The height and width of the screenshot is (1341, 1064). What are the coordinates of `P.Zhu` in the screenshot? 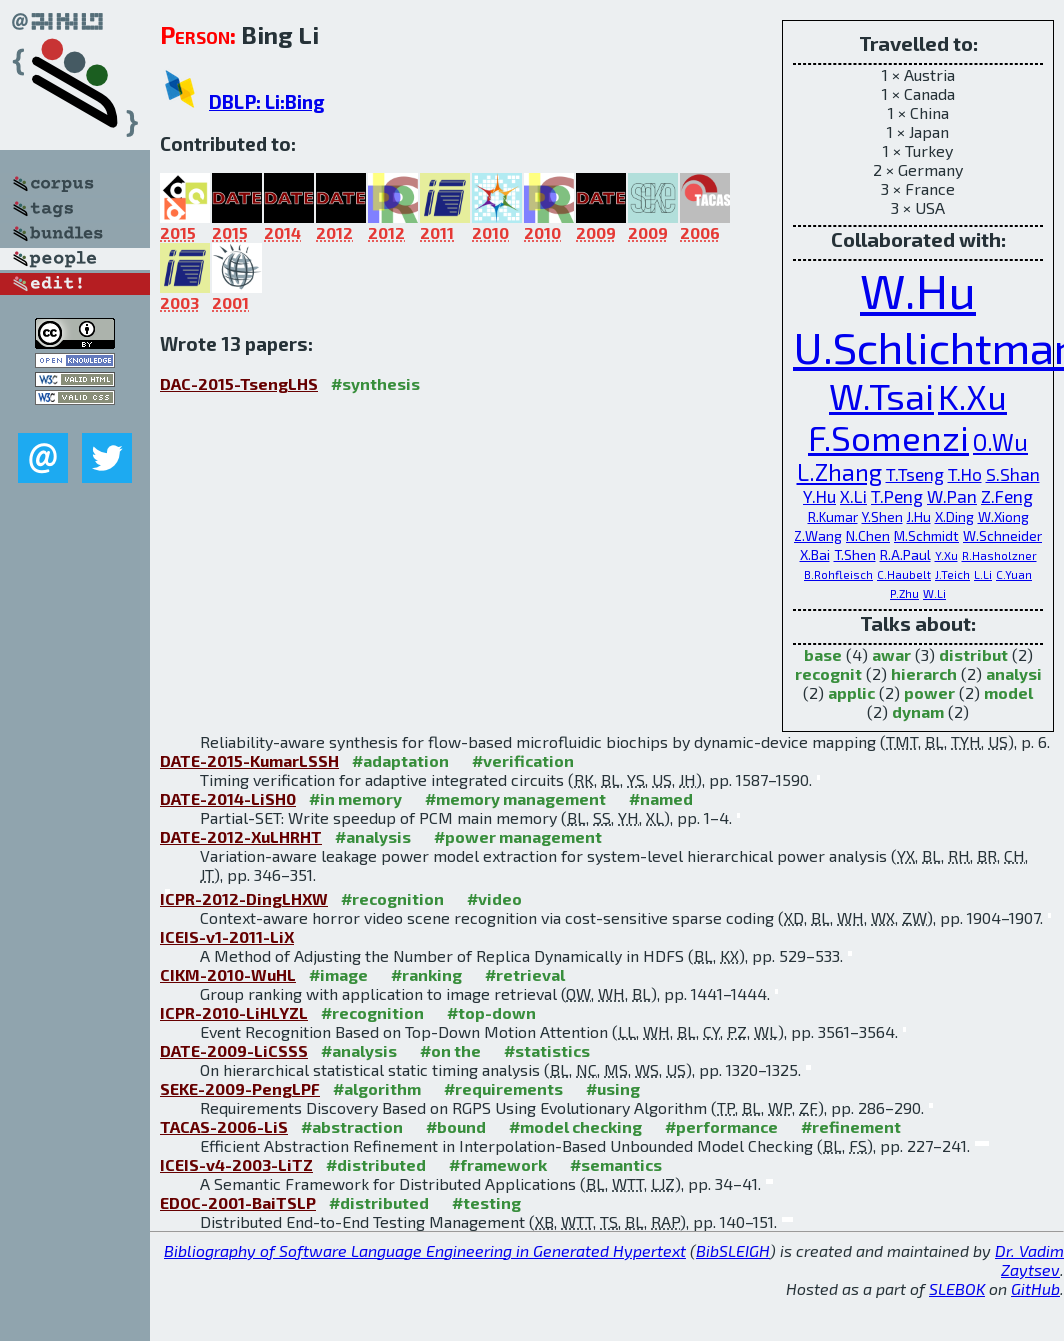 It's located at (904, 593).